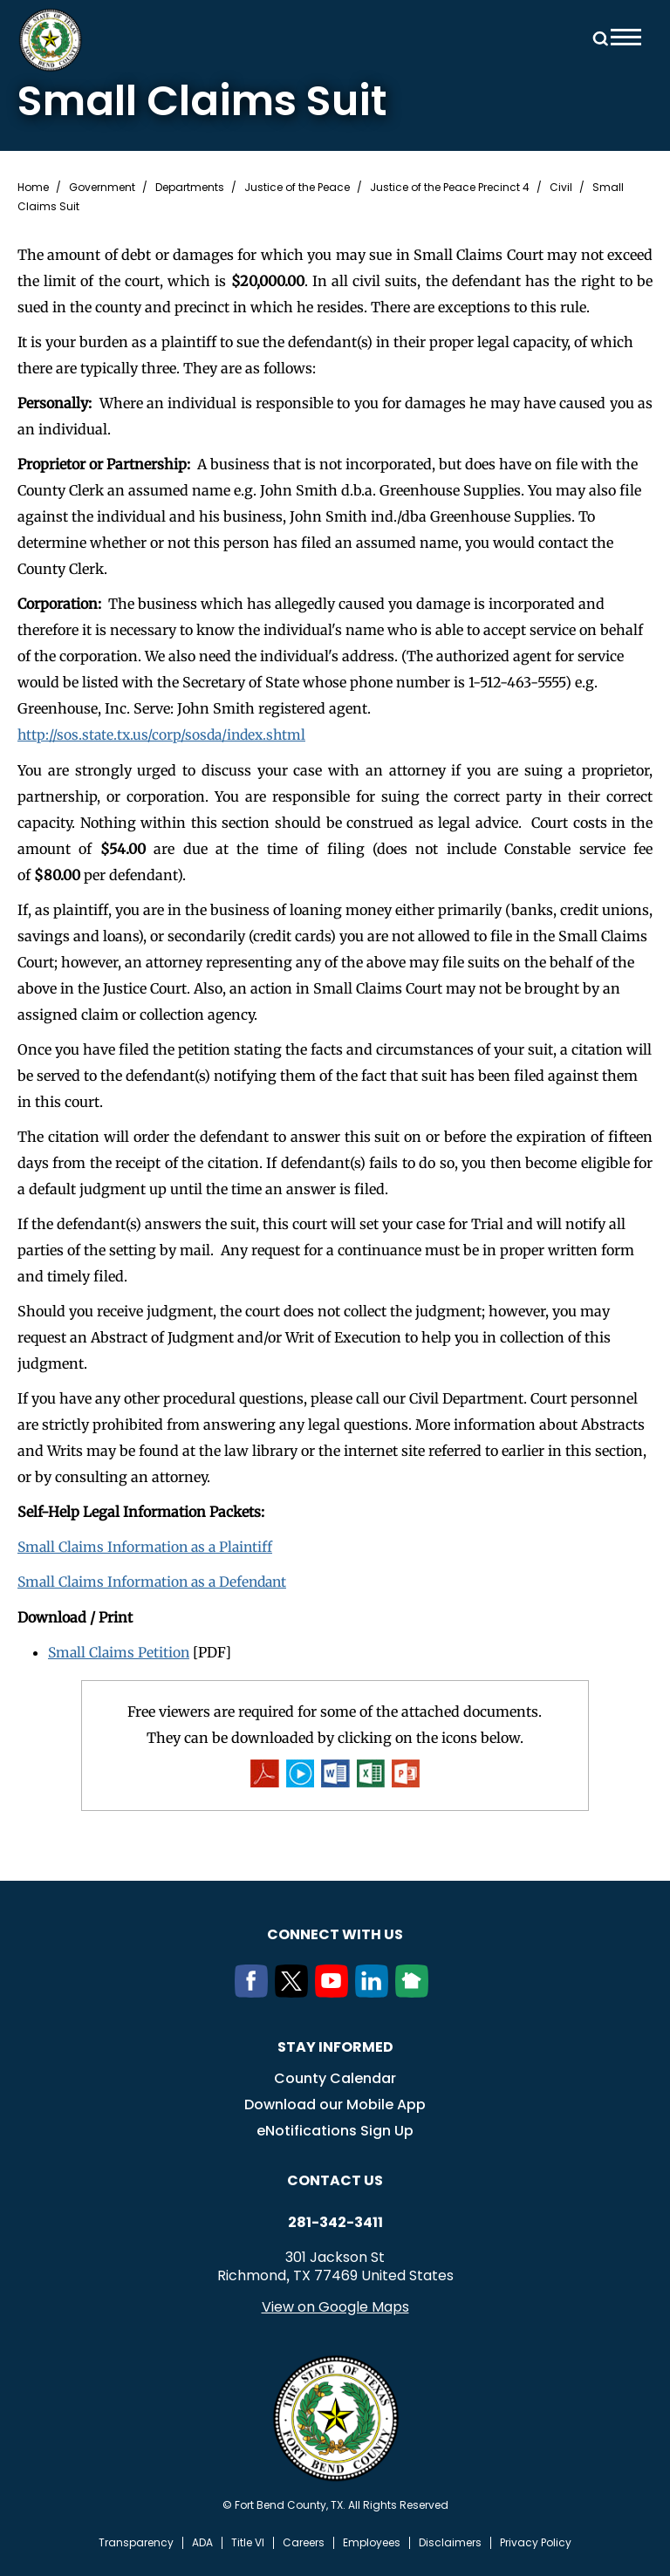 Image resolution: width=670 pixels, height=2576 pixels. I want to click on Connect with us, so click(335, 1933).